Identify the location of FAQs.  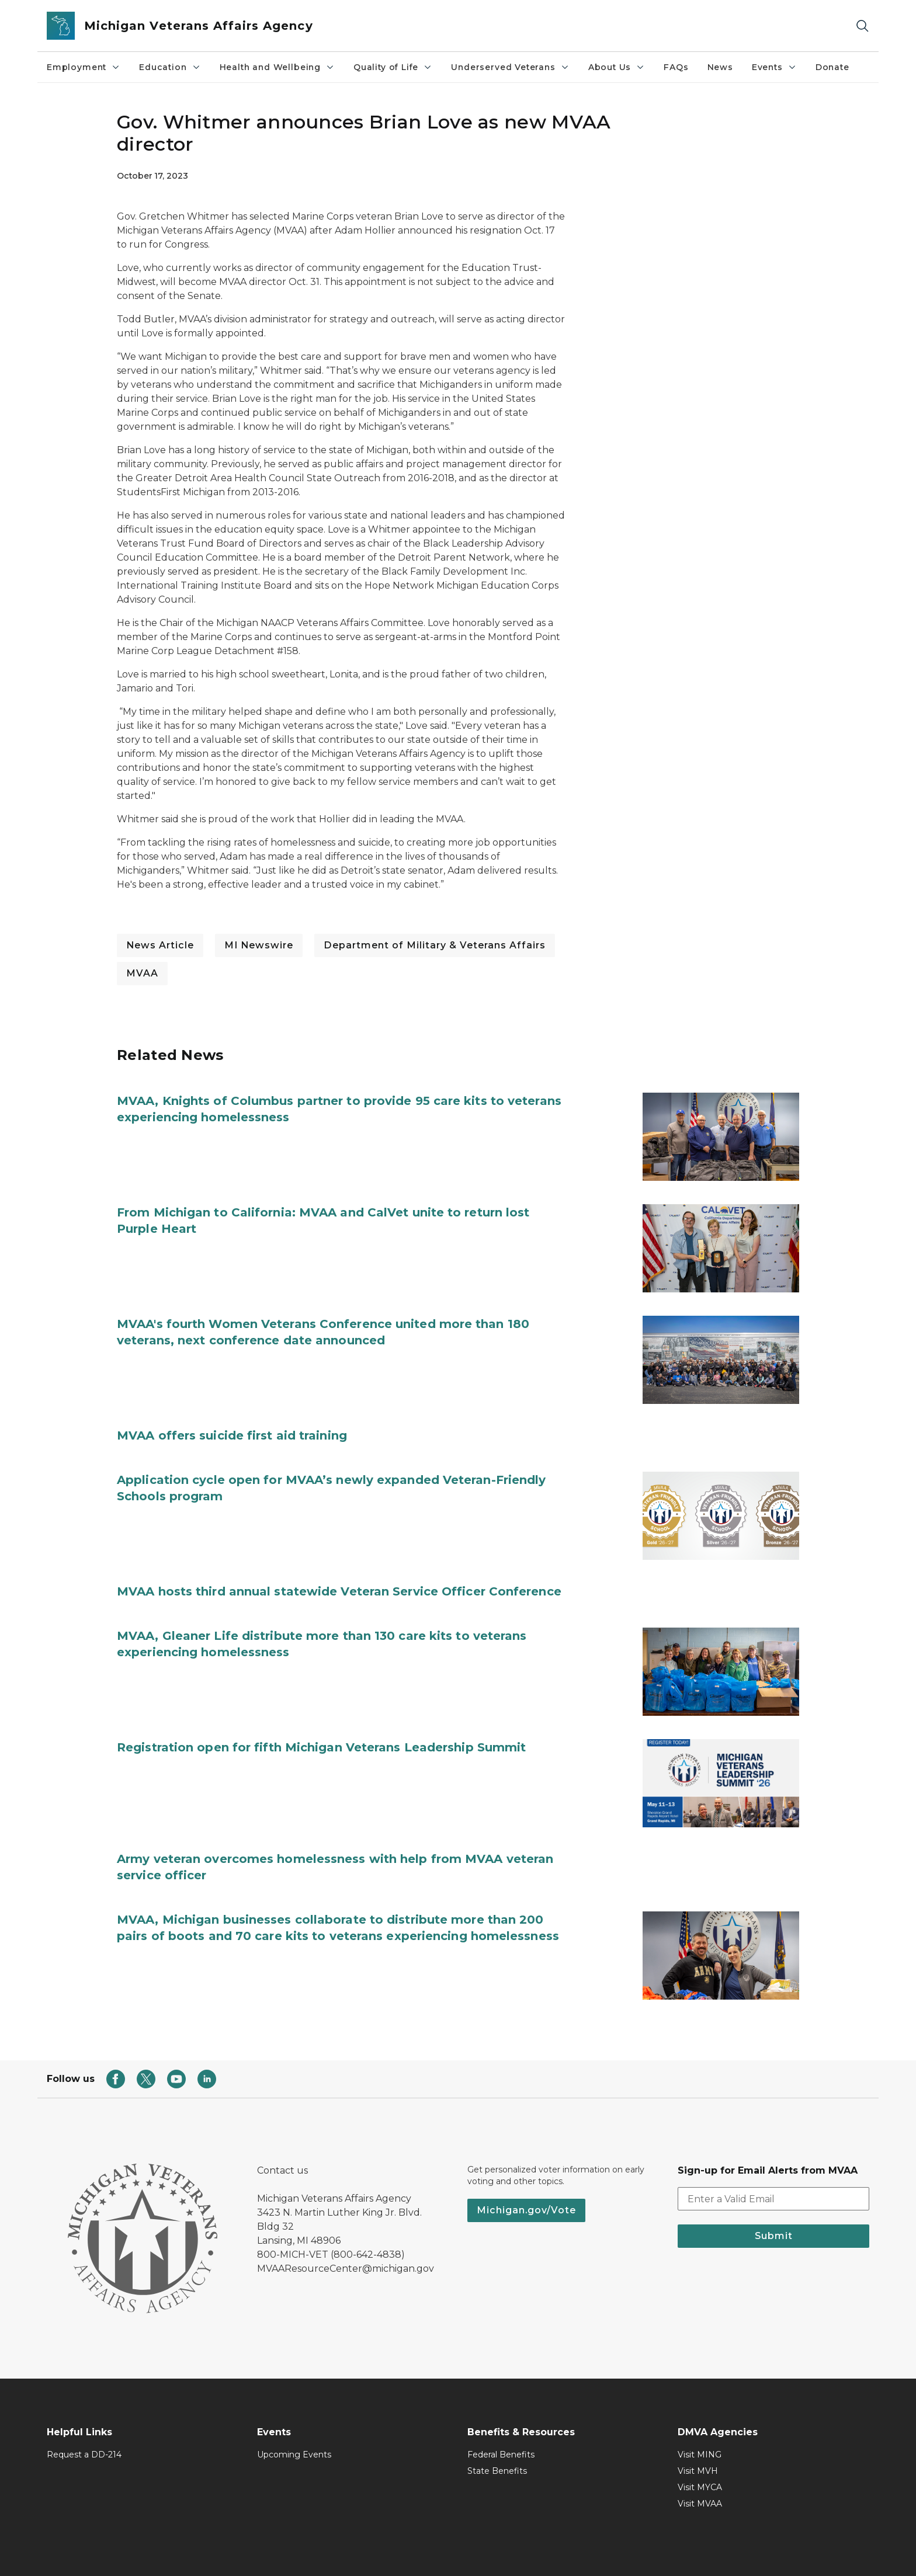
(676, 67).